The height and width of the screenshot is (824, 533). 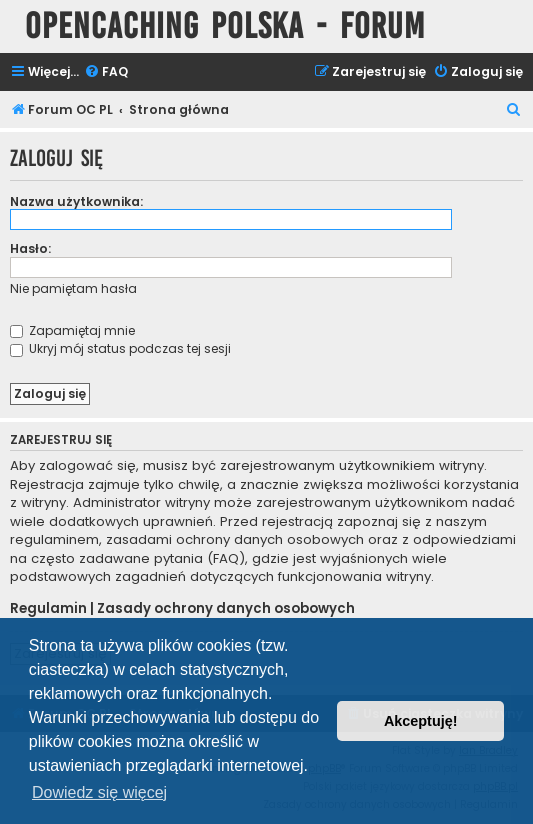 What do you see at coordinates (120, 348) in the screenshot?
I see `Ukryj mój status podczas tej sesji` at bounding box center [120, 348].